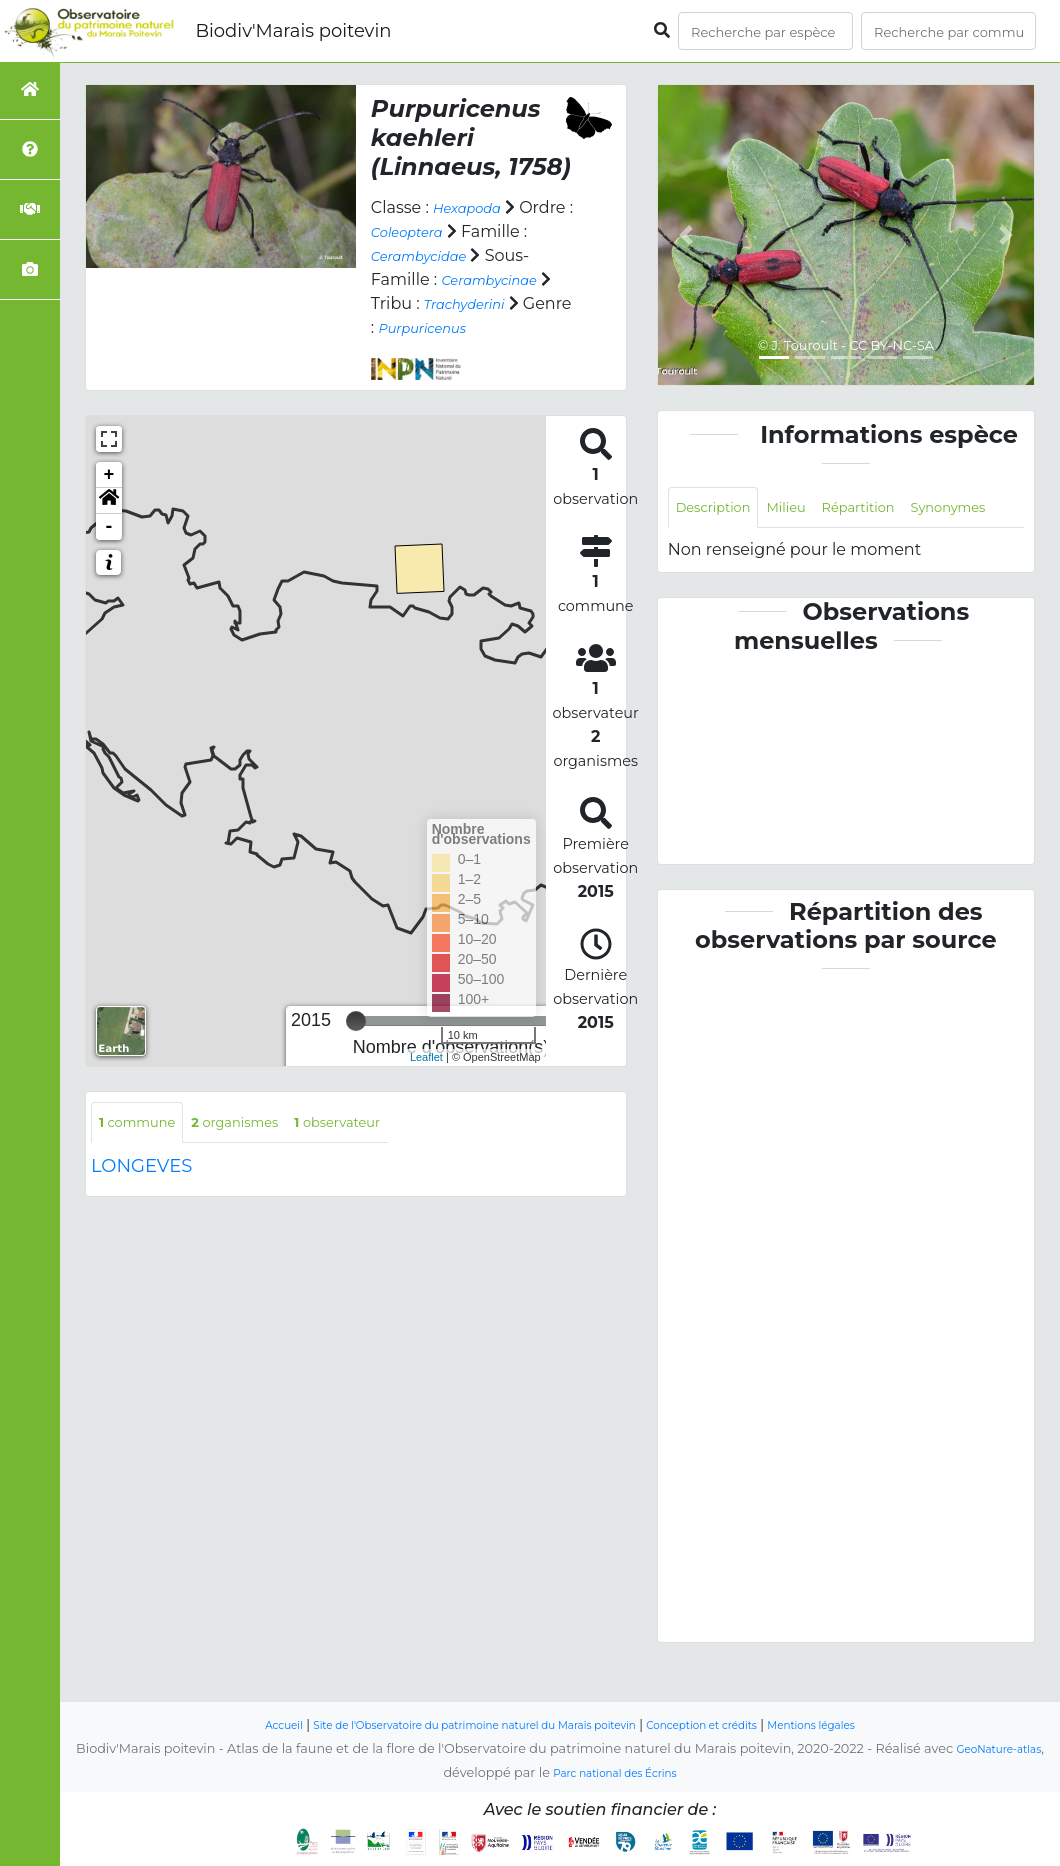 The image size is (1060, 1866). What do you see at coordinates (264, 1147) in the screenshot?
I see `organismes` at bounding box center [264, 1147].